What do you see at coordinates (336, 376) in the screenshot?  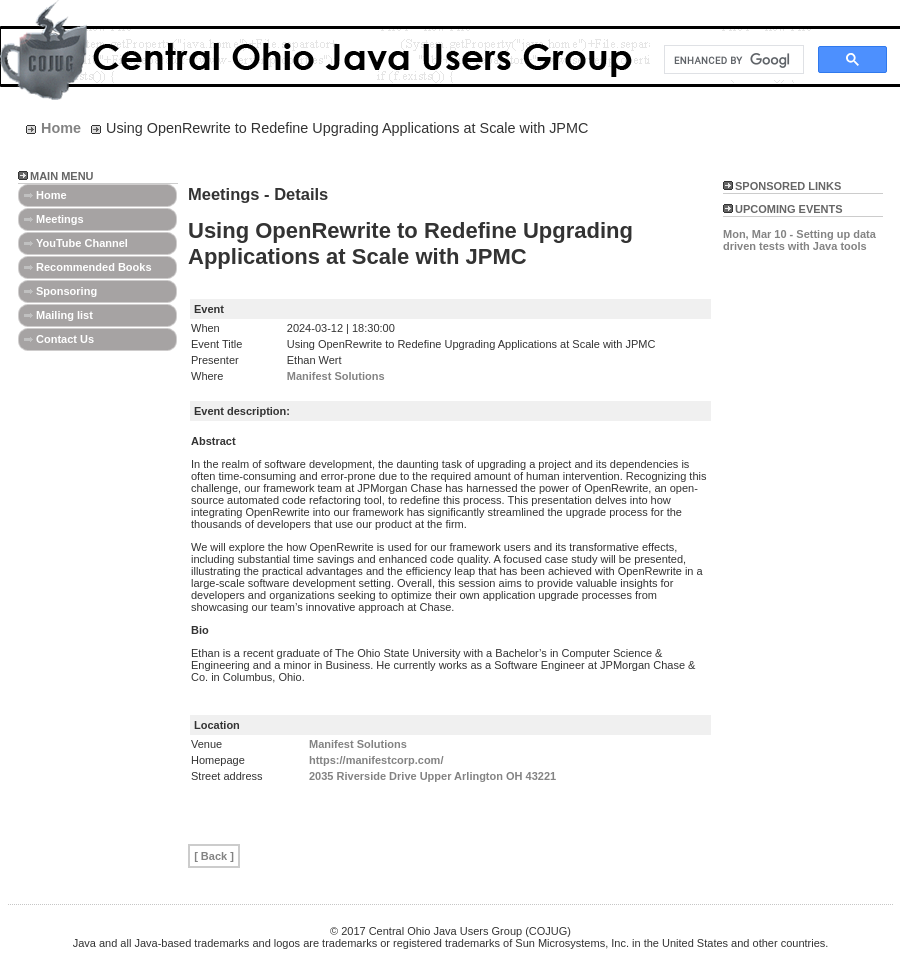 I see `Manifest Solutions` at bounding box center [336, 376].